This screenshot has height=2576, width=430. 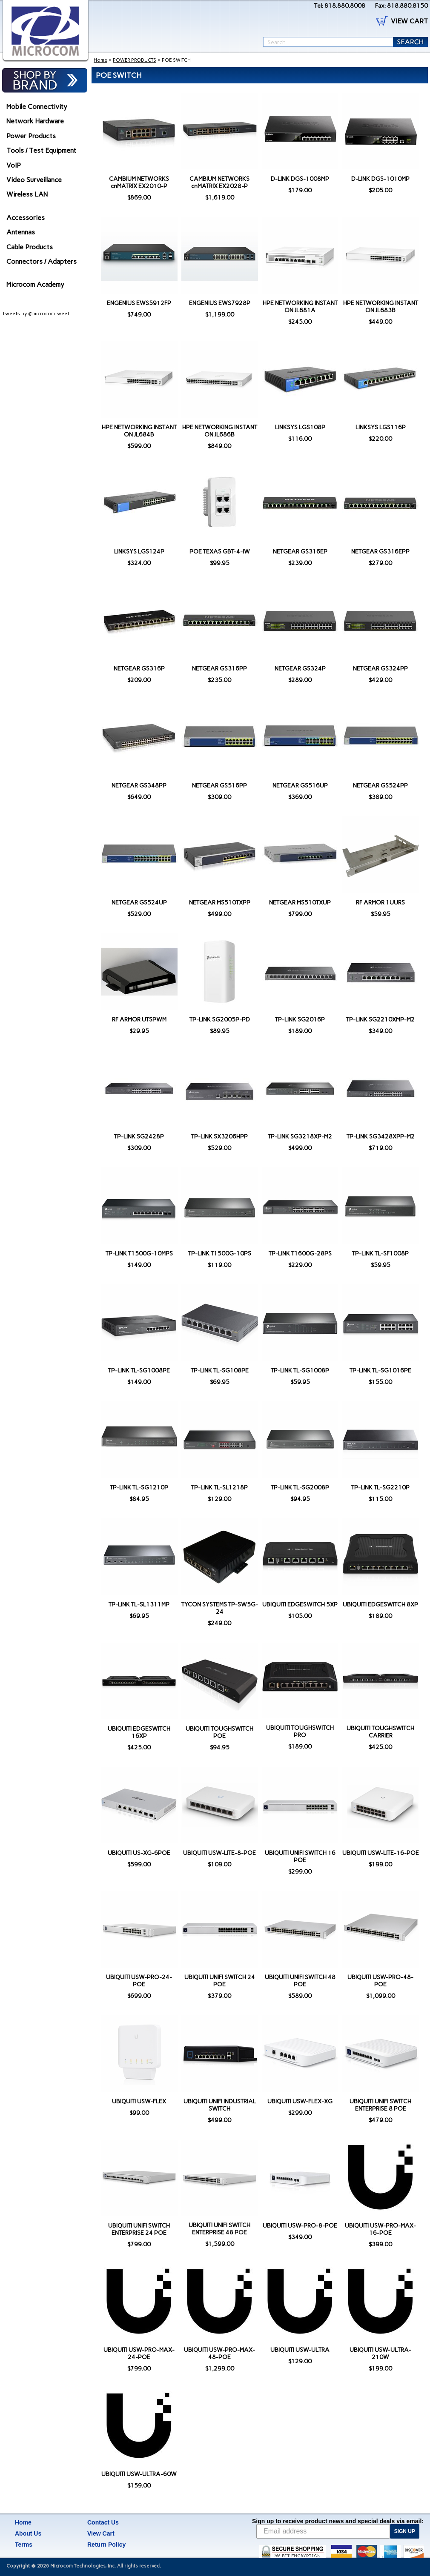 What do you see at coordinates (139, 1487) in the screenshot?
I see `TP-LINK TL-SG1210P` at bounding box center [139, 1487].